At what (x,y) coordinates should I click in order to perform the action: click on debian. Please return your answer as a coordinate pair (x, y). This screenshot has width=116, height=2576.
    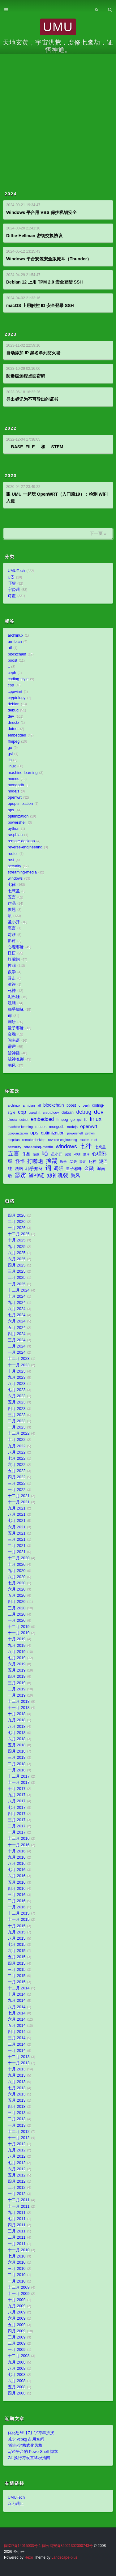
    Looking at the image, I should click on (13, 704).